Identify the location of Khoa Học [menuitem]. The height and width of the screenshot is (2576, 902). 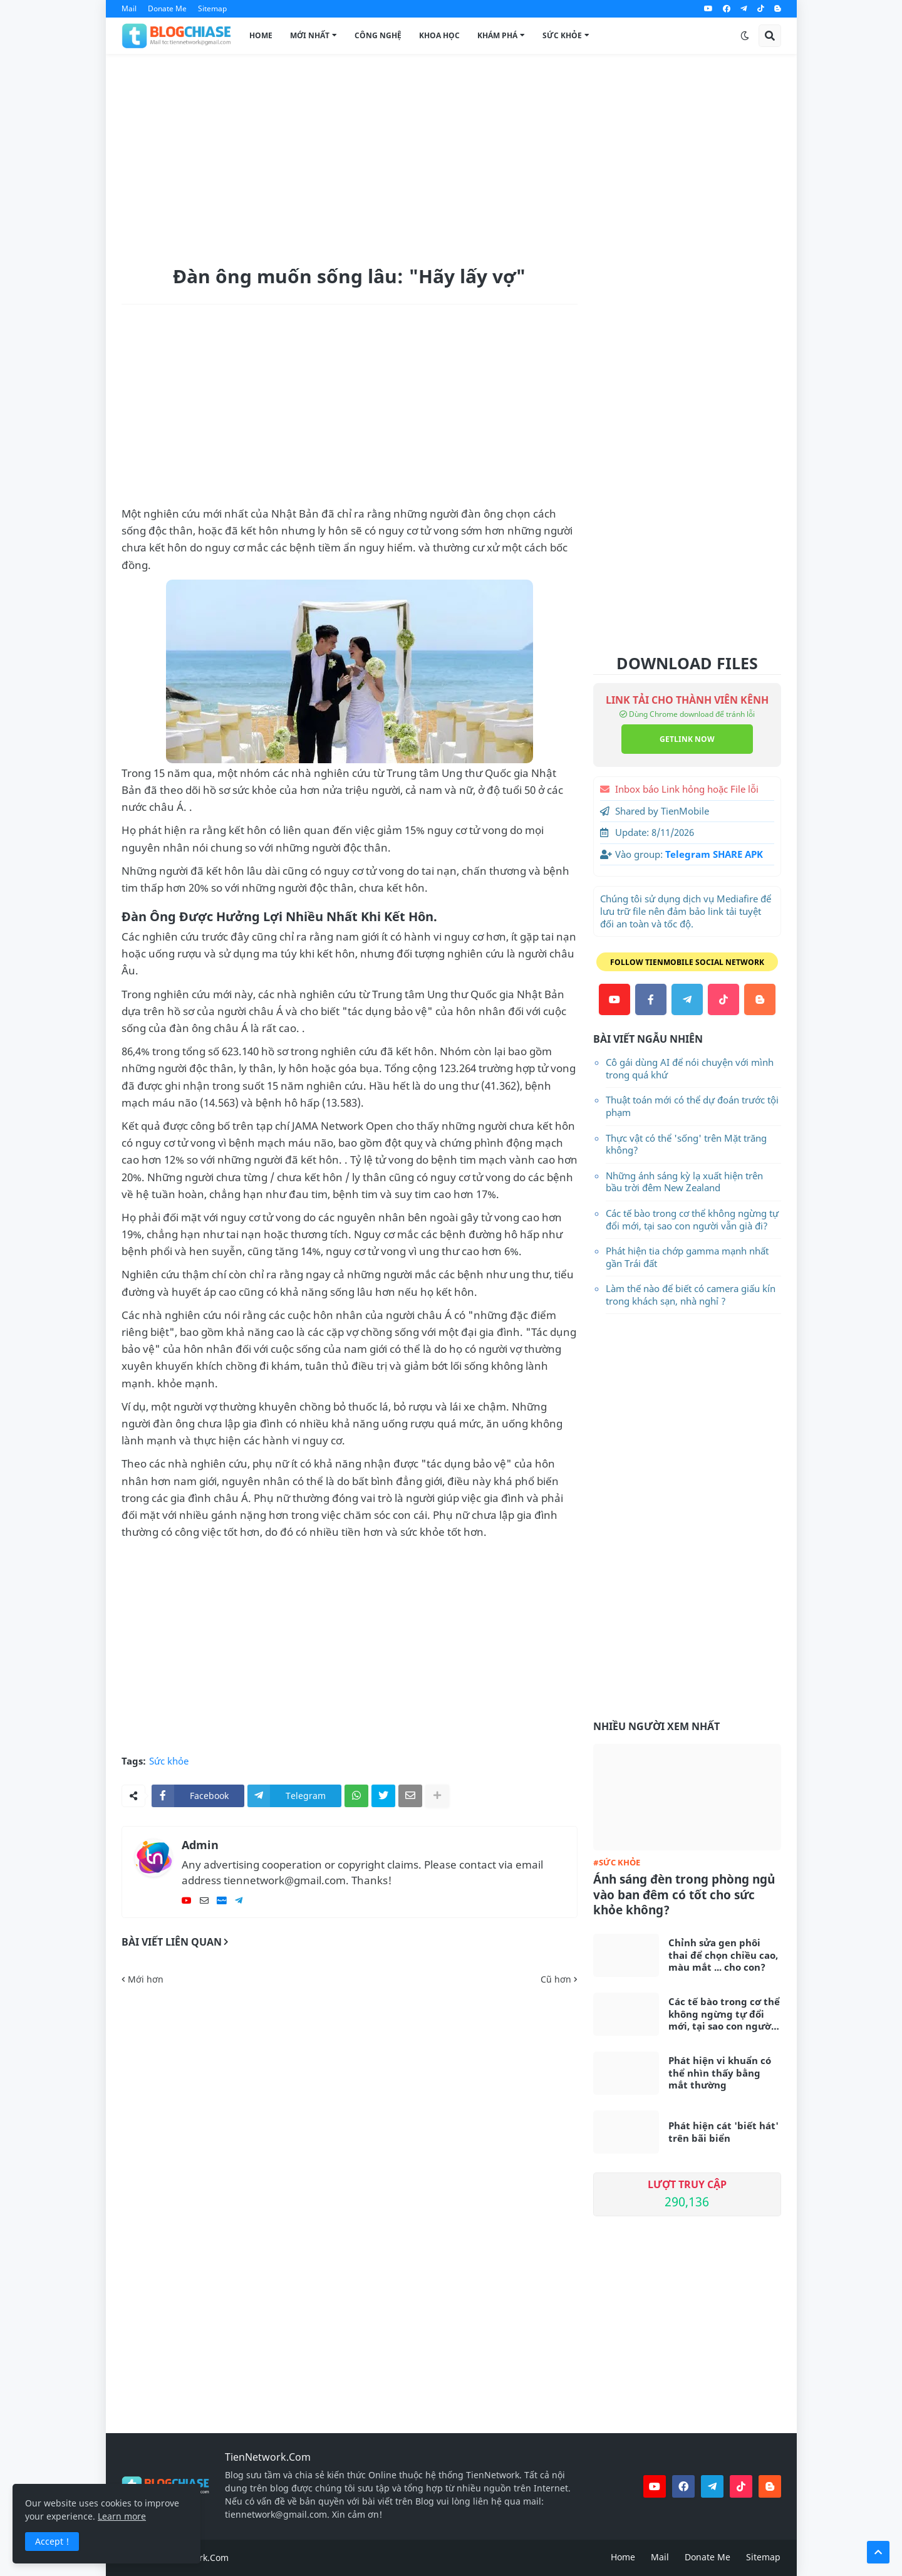
(439, 35).